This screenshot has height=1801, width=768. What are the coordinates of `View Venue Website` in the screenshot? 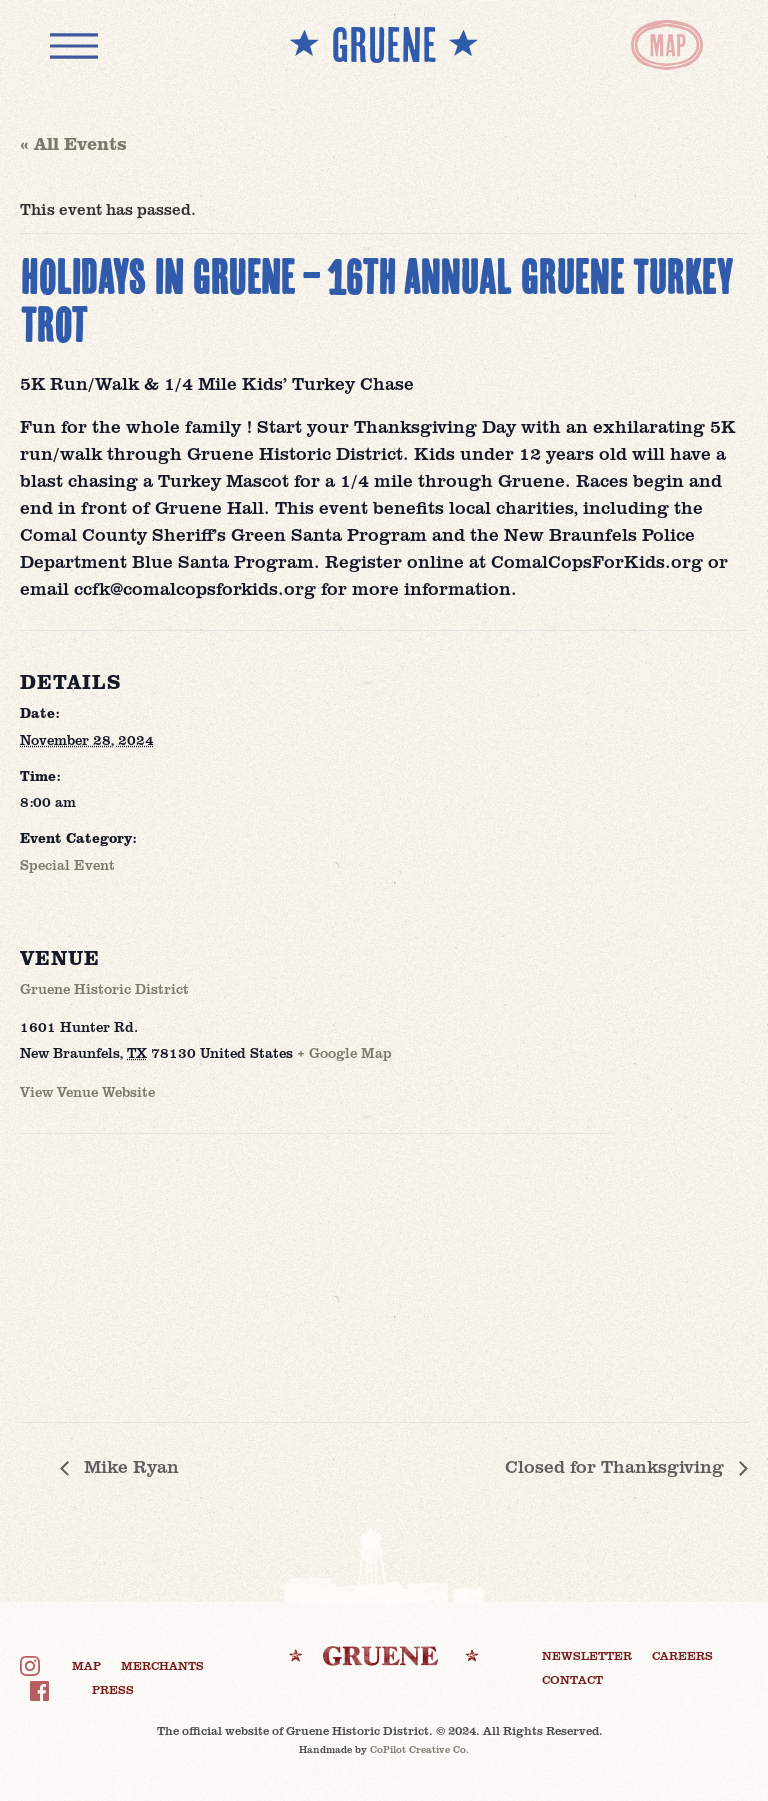 It's located at (87, 1091).